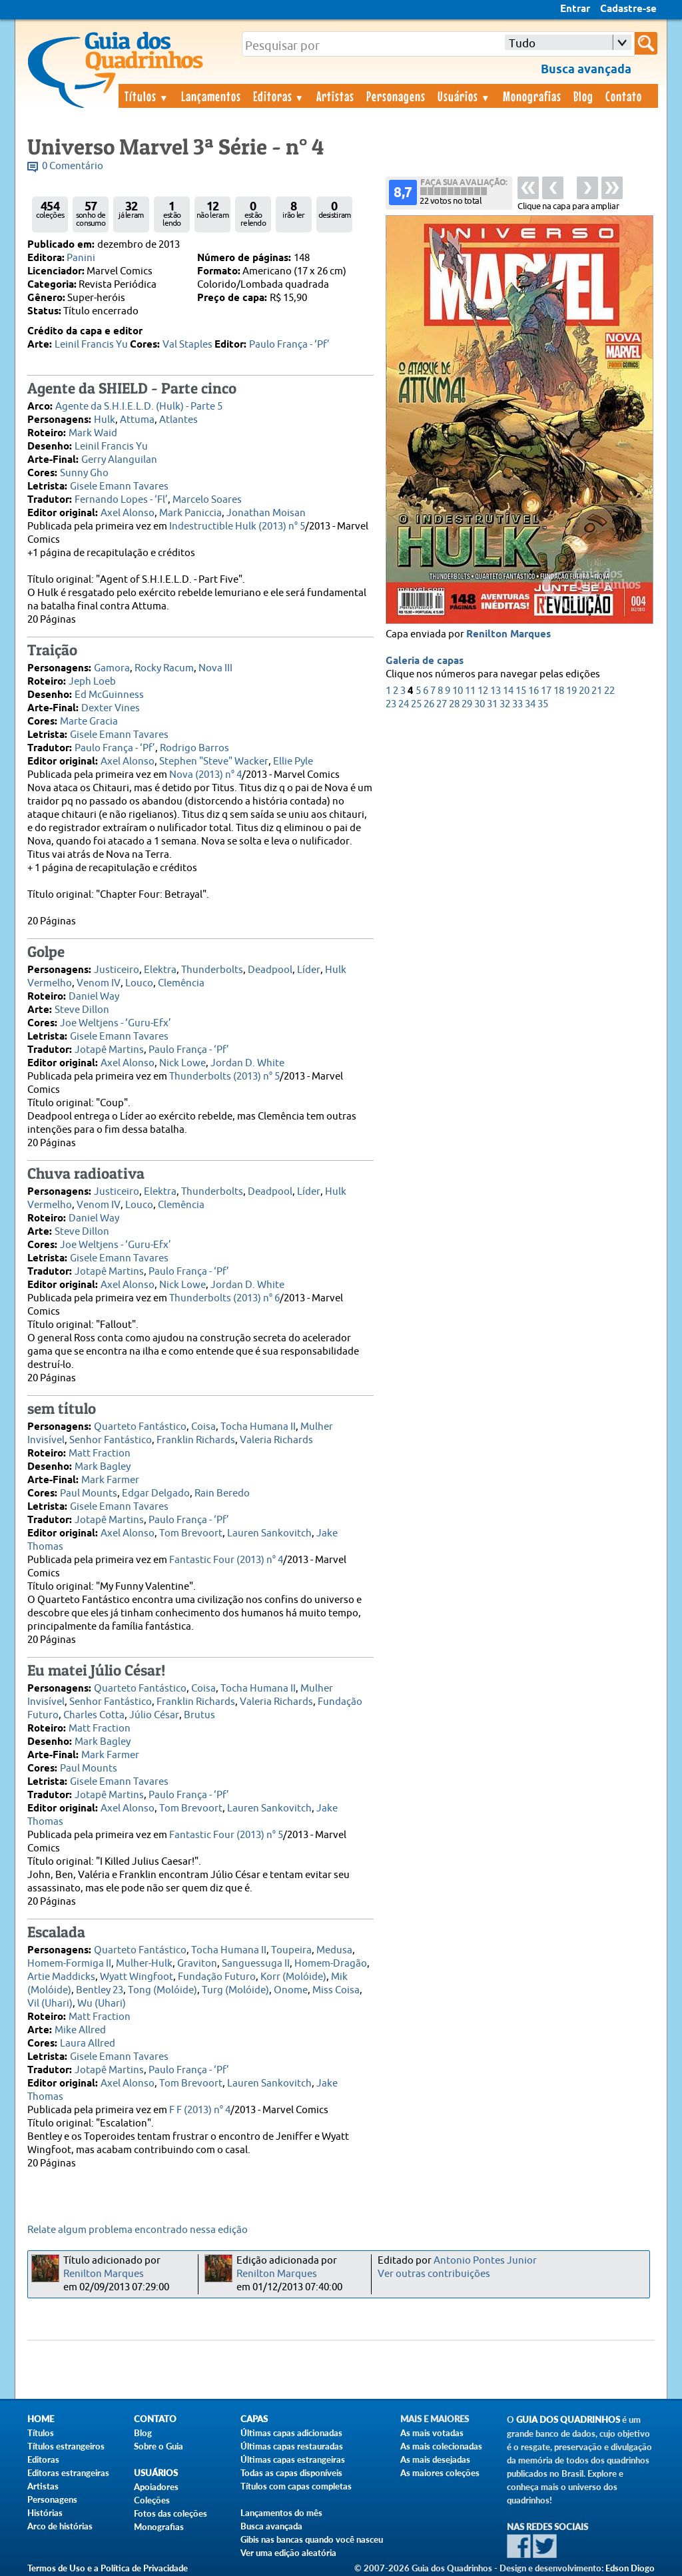 Image resolution: width=682 pixels, height=2576 pixels. What do you see at coordinates (256, 1963) in the screenshot?
I see `Sanguessuga II` at bounding box center [256, 1963].